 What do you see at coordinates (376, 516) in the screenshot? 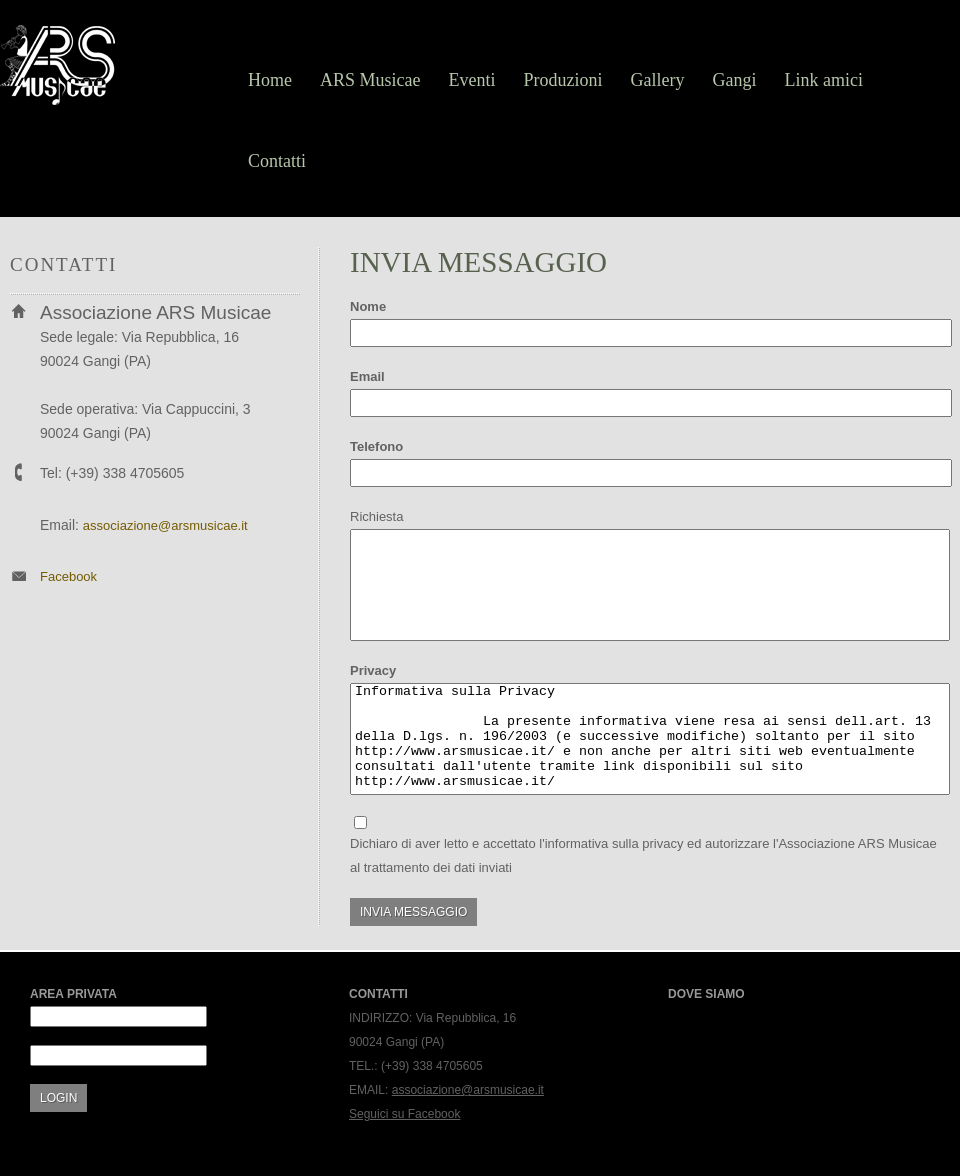
I see `Richiesta` at bounding box center [376, 516].